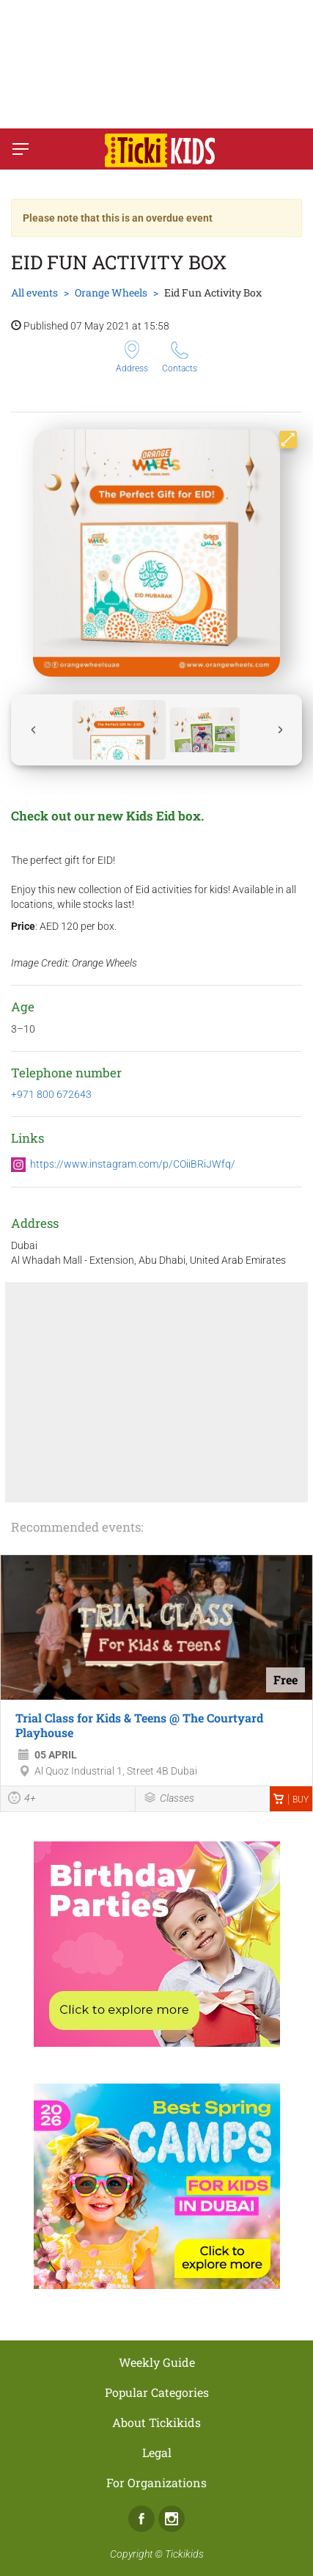  I want to click on Classes, so click(168, 1799).